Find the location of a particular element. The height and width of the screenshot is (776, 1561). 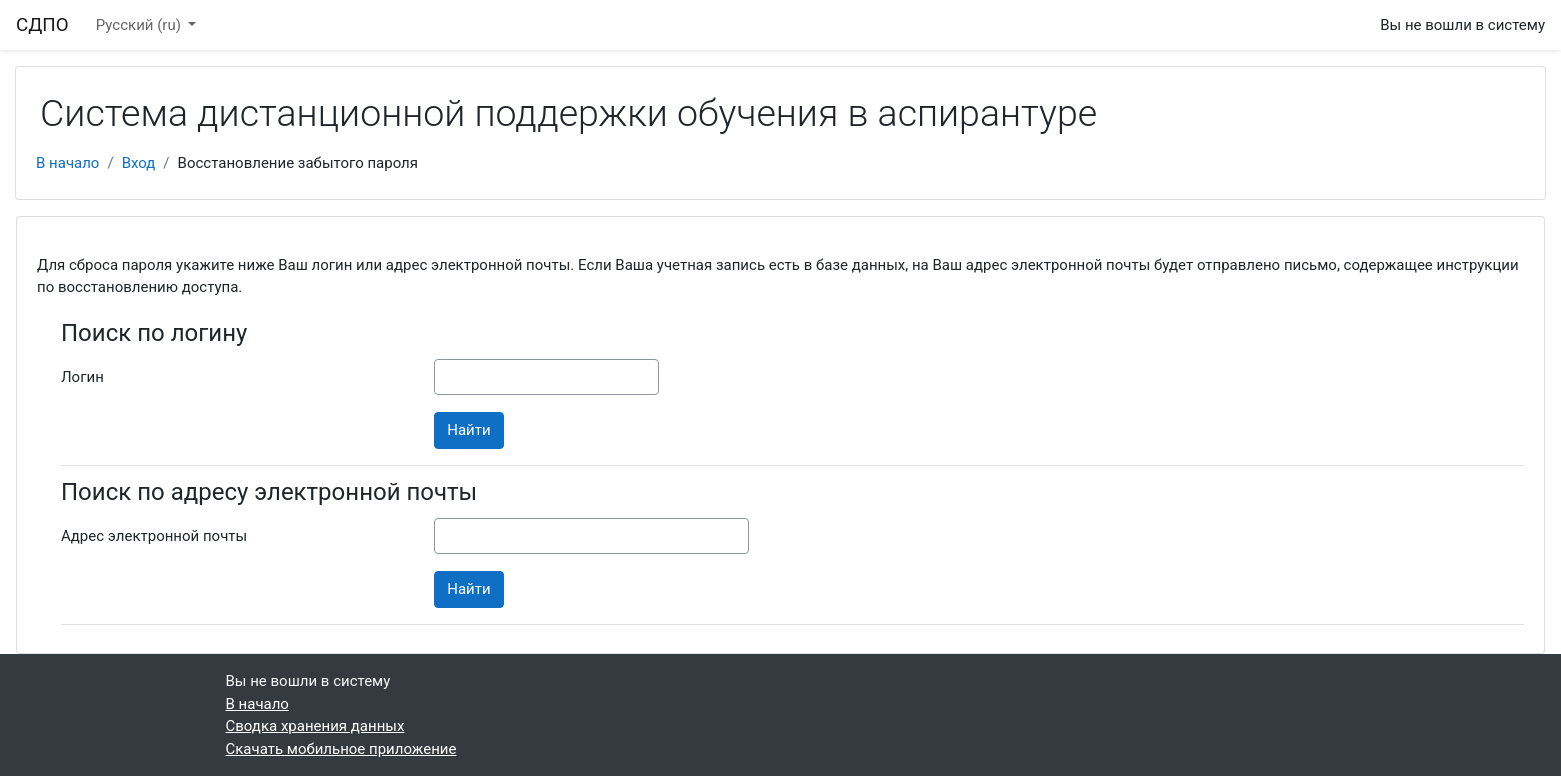

Русский ‎(ru)‎ is located at coordinates (140, 25).